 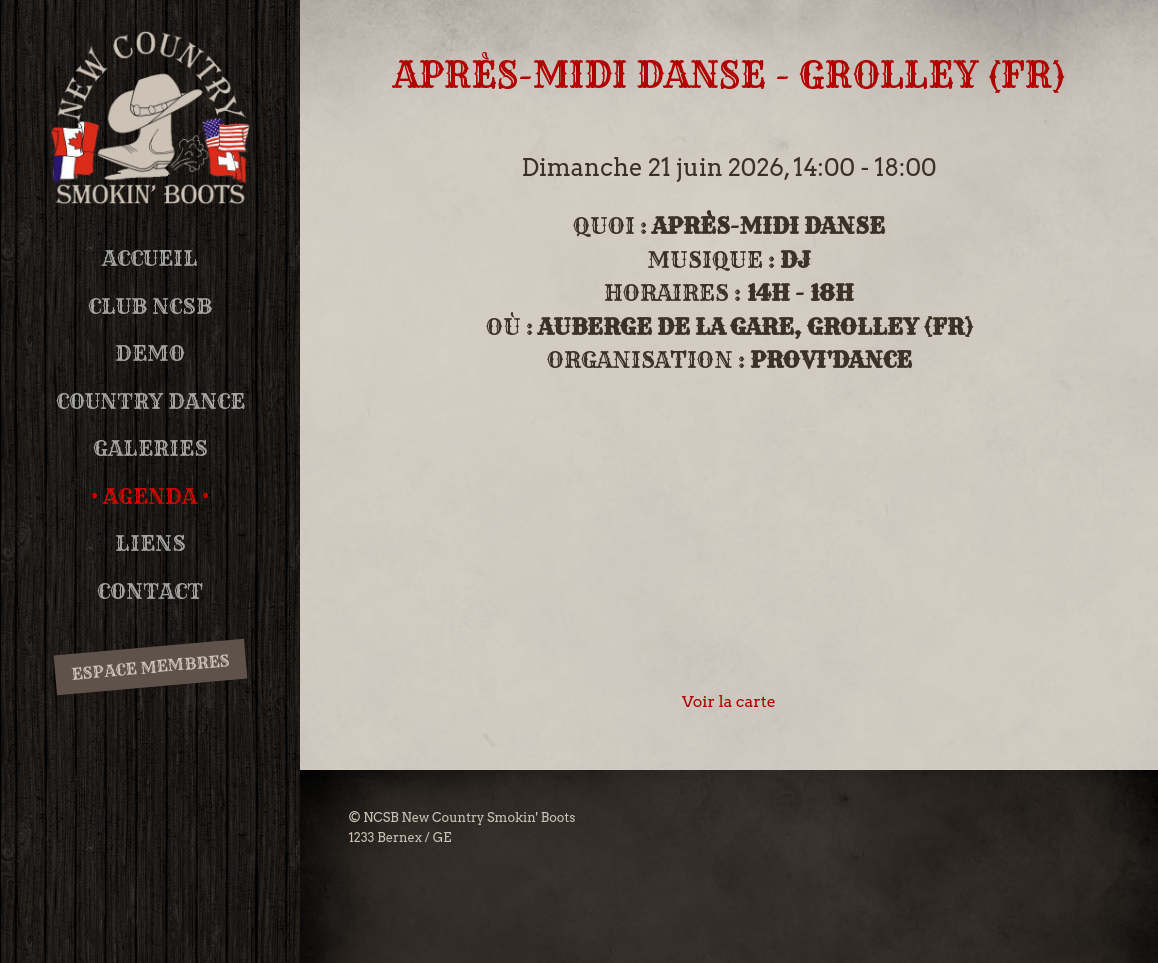 What do you see at coordinates (150, 668) in the screenshot?
I see `Espace membres` at bounding box center [150, 668].